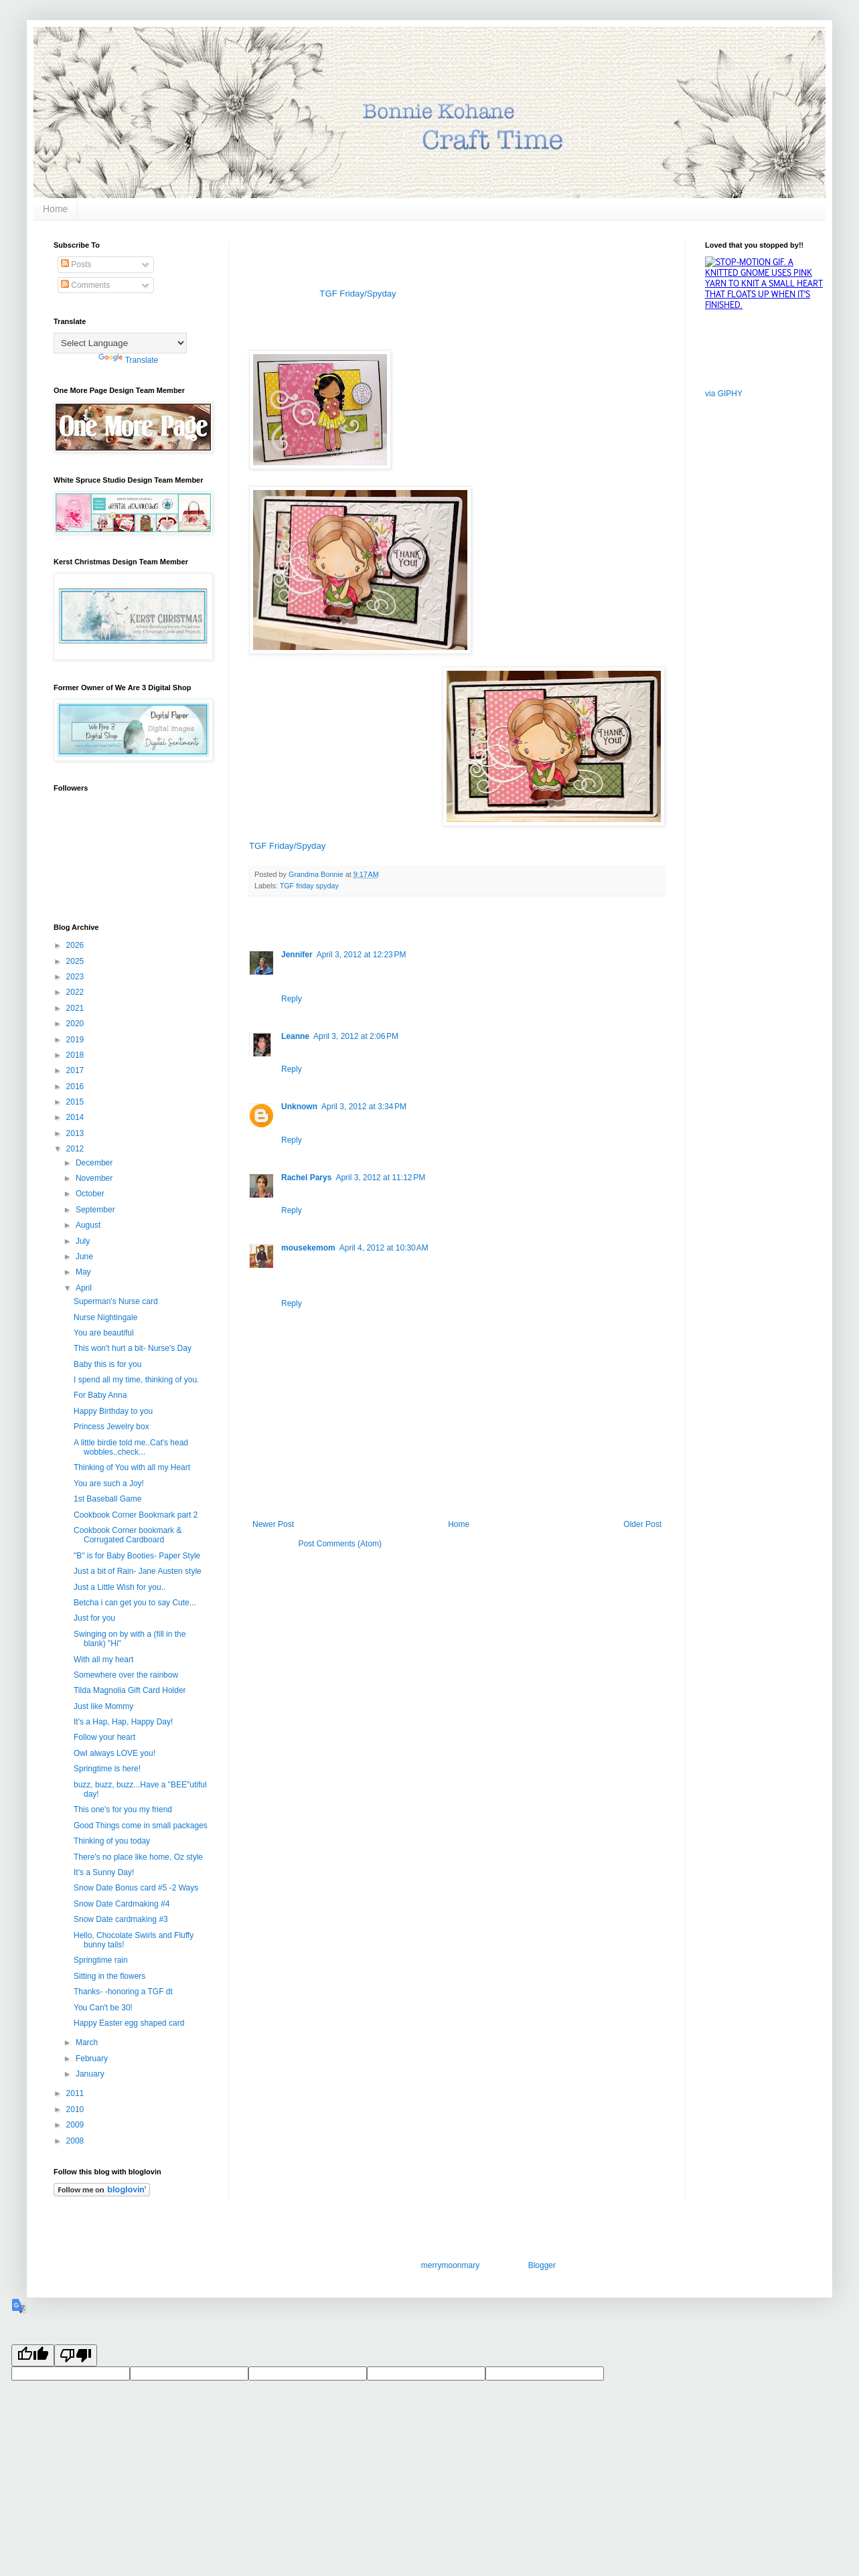  Describe the element at coordinates (76, 1117) in the screenshot. I see `2014` at that location.